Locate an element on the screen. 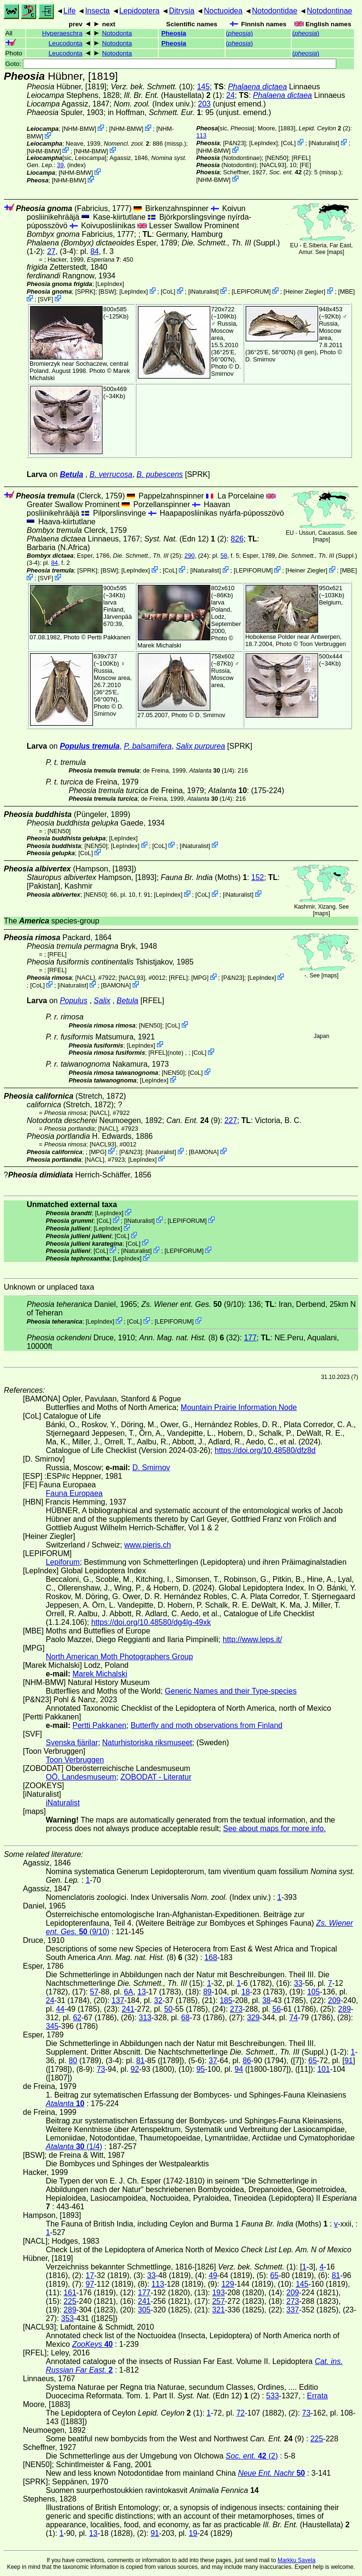 The height and width of the screenshot is (2576, 362). Pertti Pakkanen is located at coordinates (108, 637).